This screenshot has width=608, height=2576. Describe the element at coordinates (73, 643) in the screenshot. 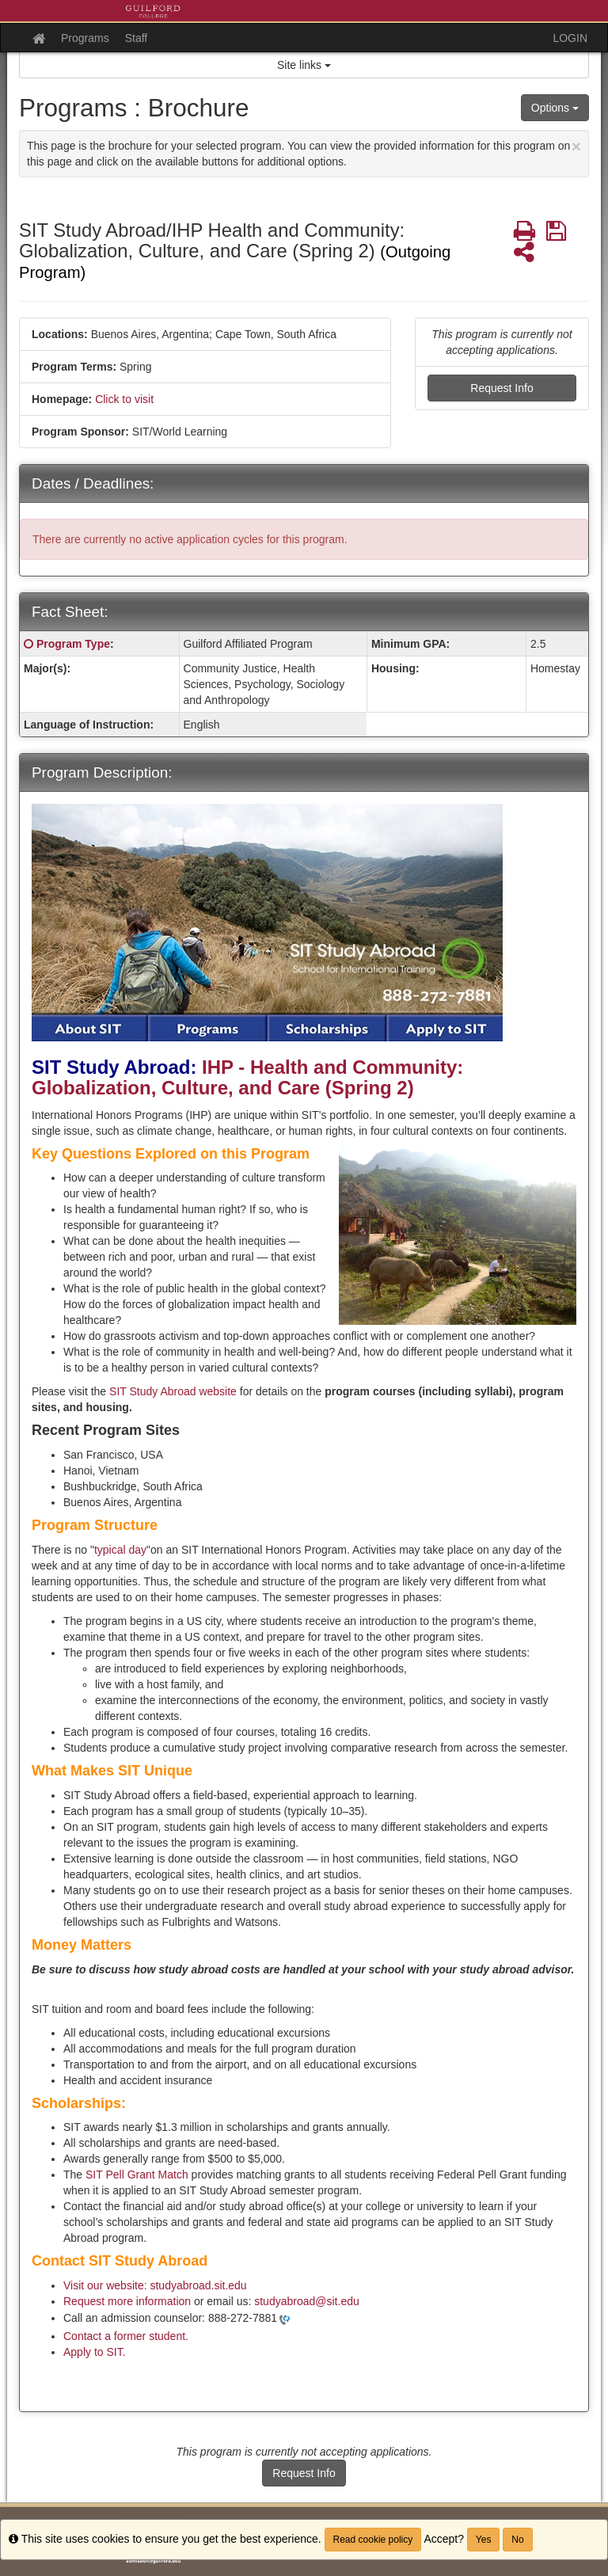

I see `Program Type` at that location.